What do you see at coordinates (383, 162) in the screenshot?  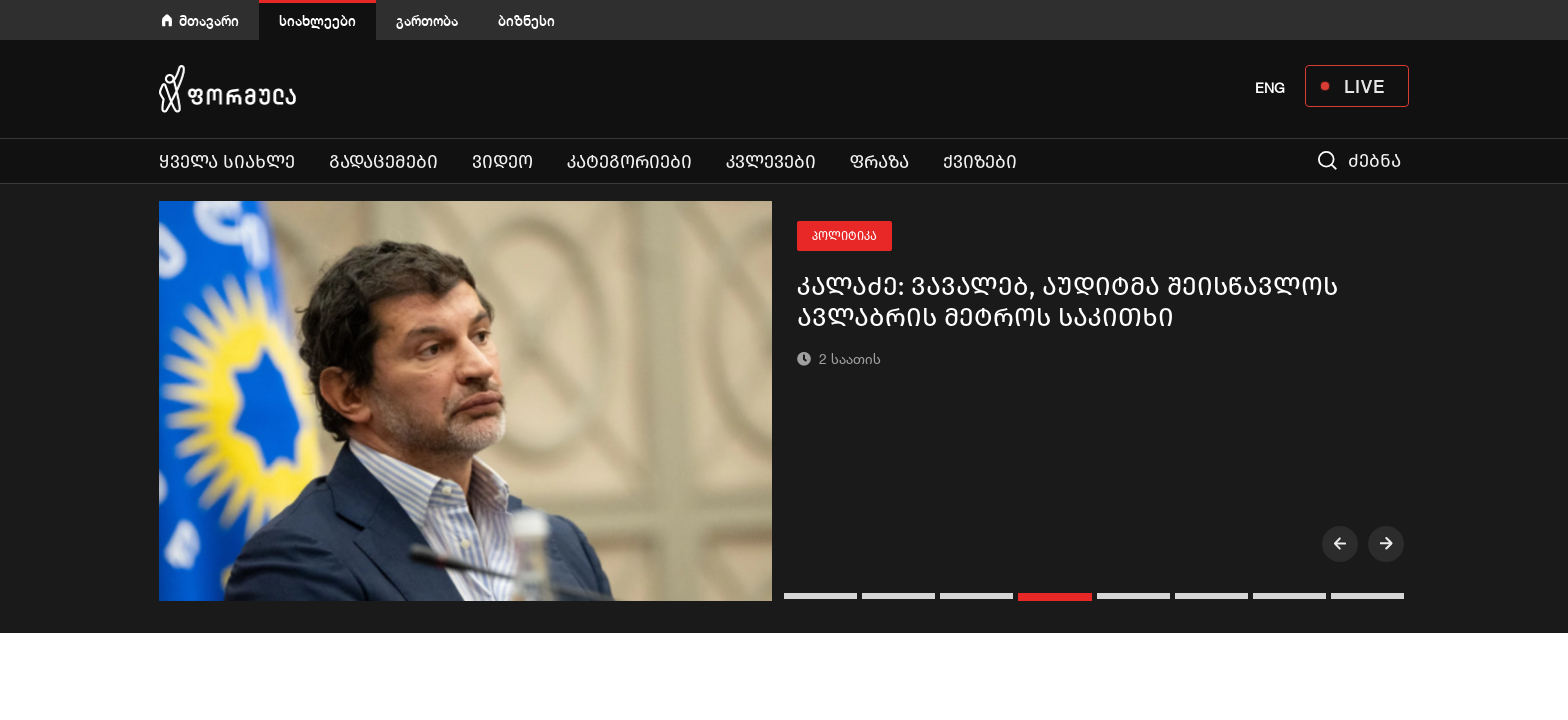 I see `გადაცემები` at bounding box center [383, 162].